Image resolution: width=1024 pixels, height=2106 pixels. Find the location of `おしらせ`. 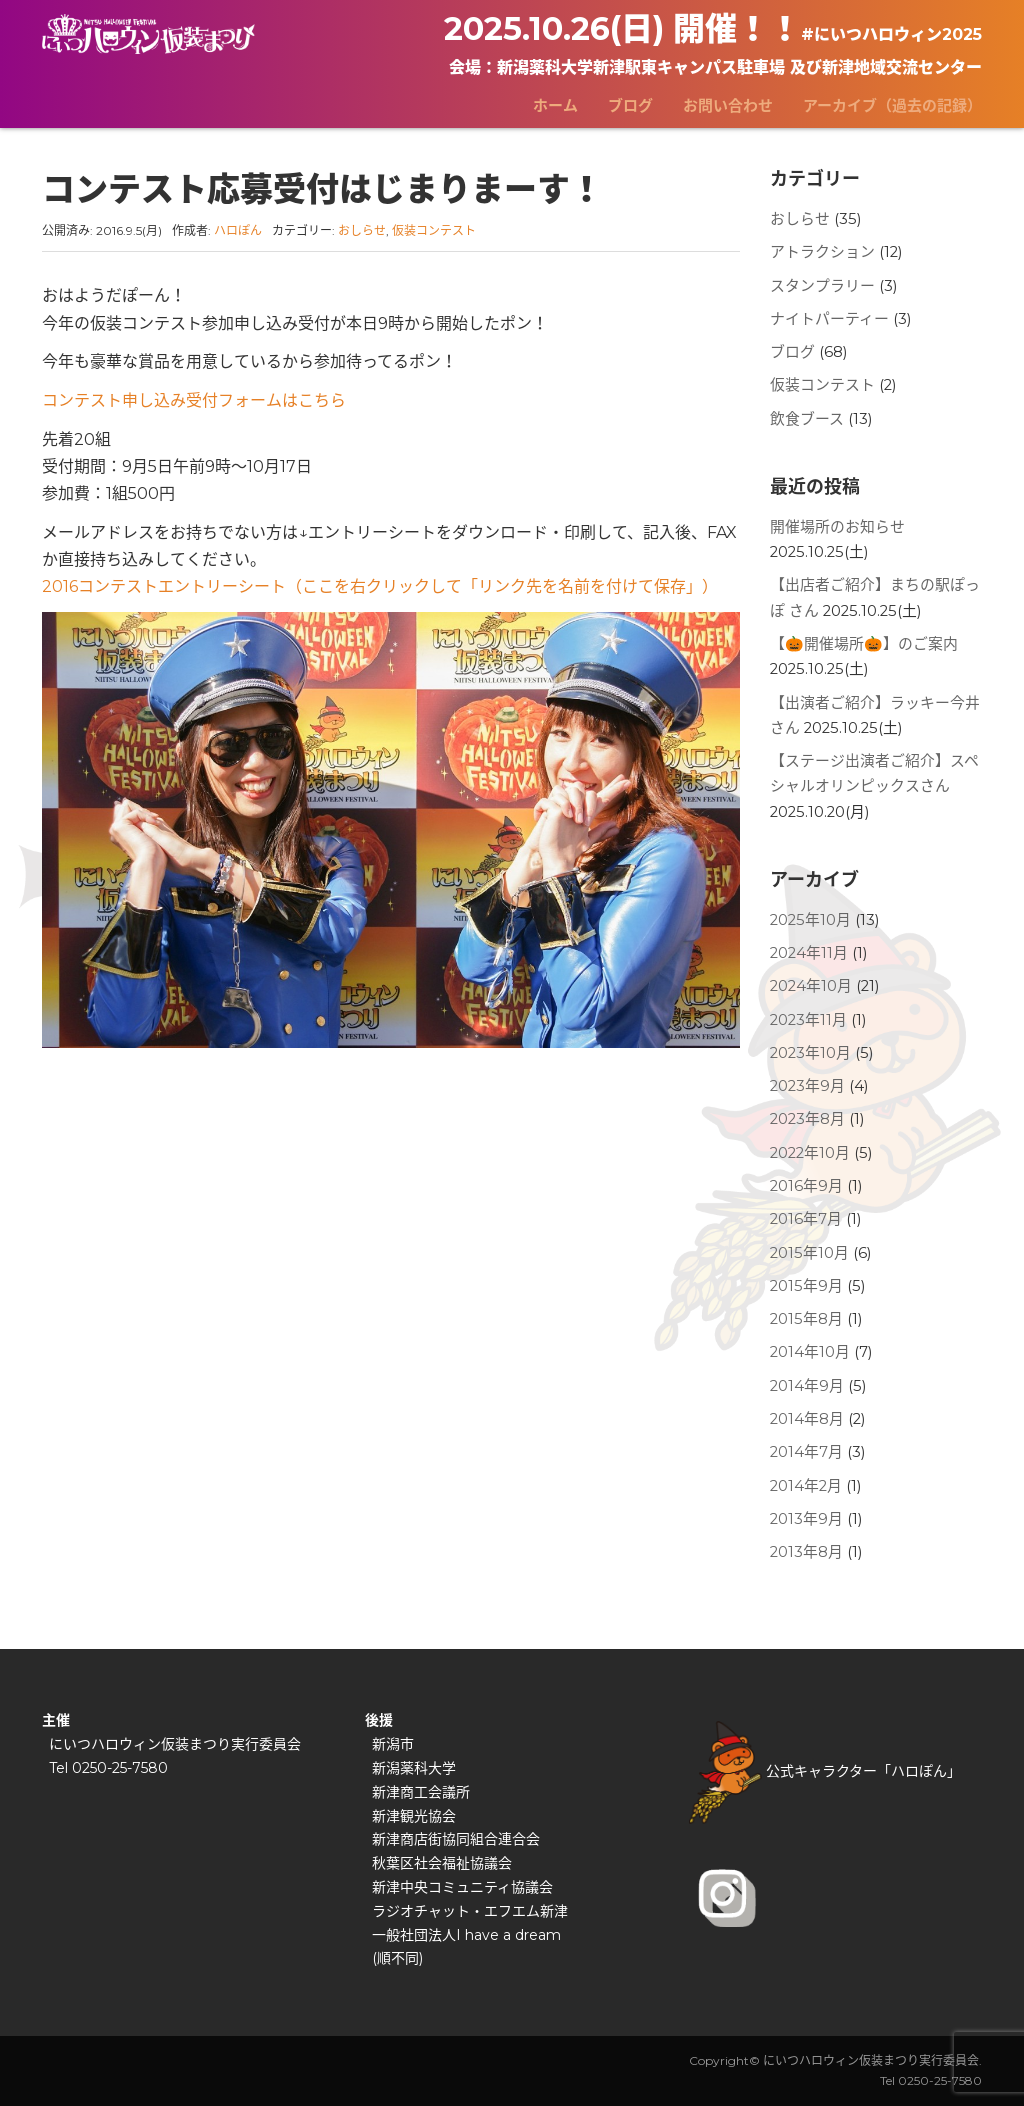

おしらせ is located at coordinates (362, 230).